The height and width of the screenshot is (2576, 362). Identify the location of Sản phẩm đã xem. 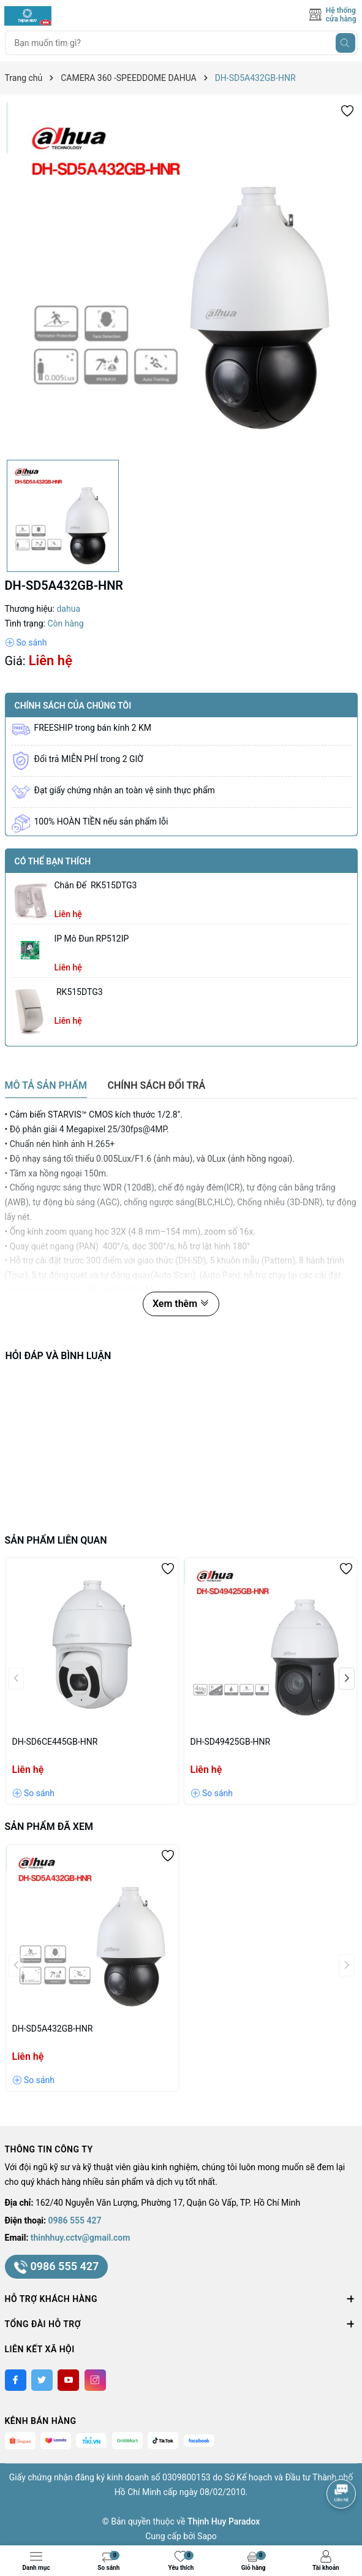
(49, 1826).